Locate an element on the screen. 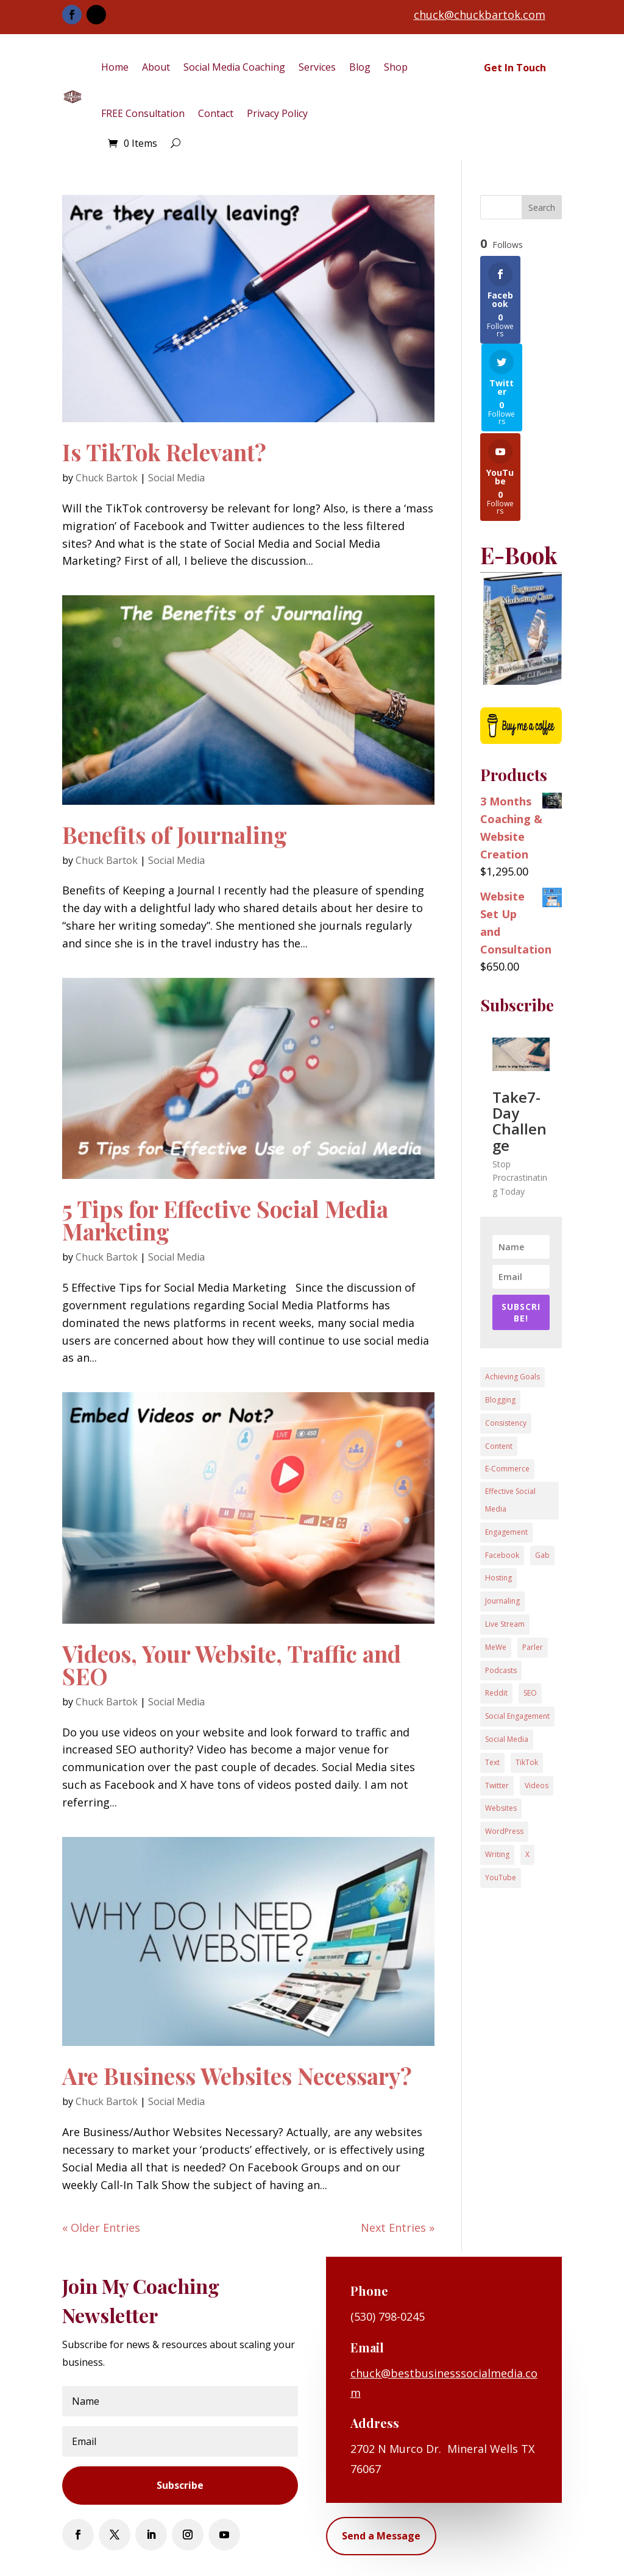 Image resolution: width=624 pixels, height=2576 pixels. « Older Entries is located at coordinates (101, 2227).